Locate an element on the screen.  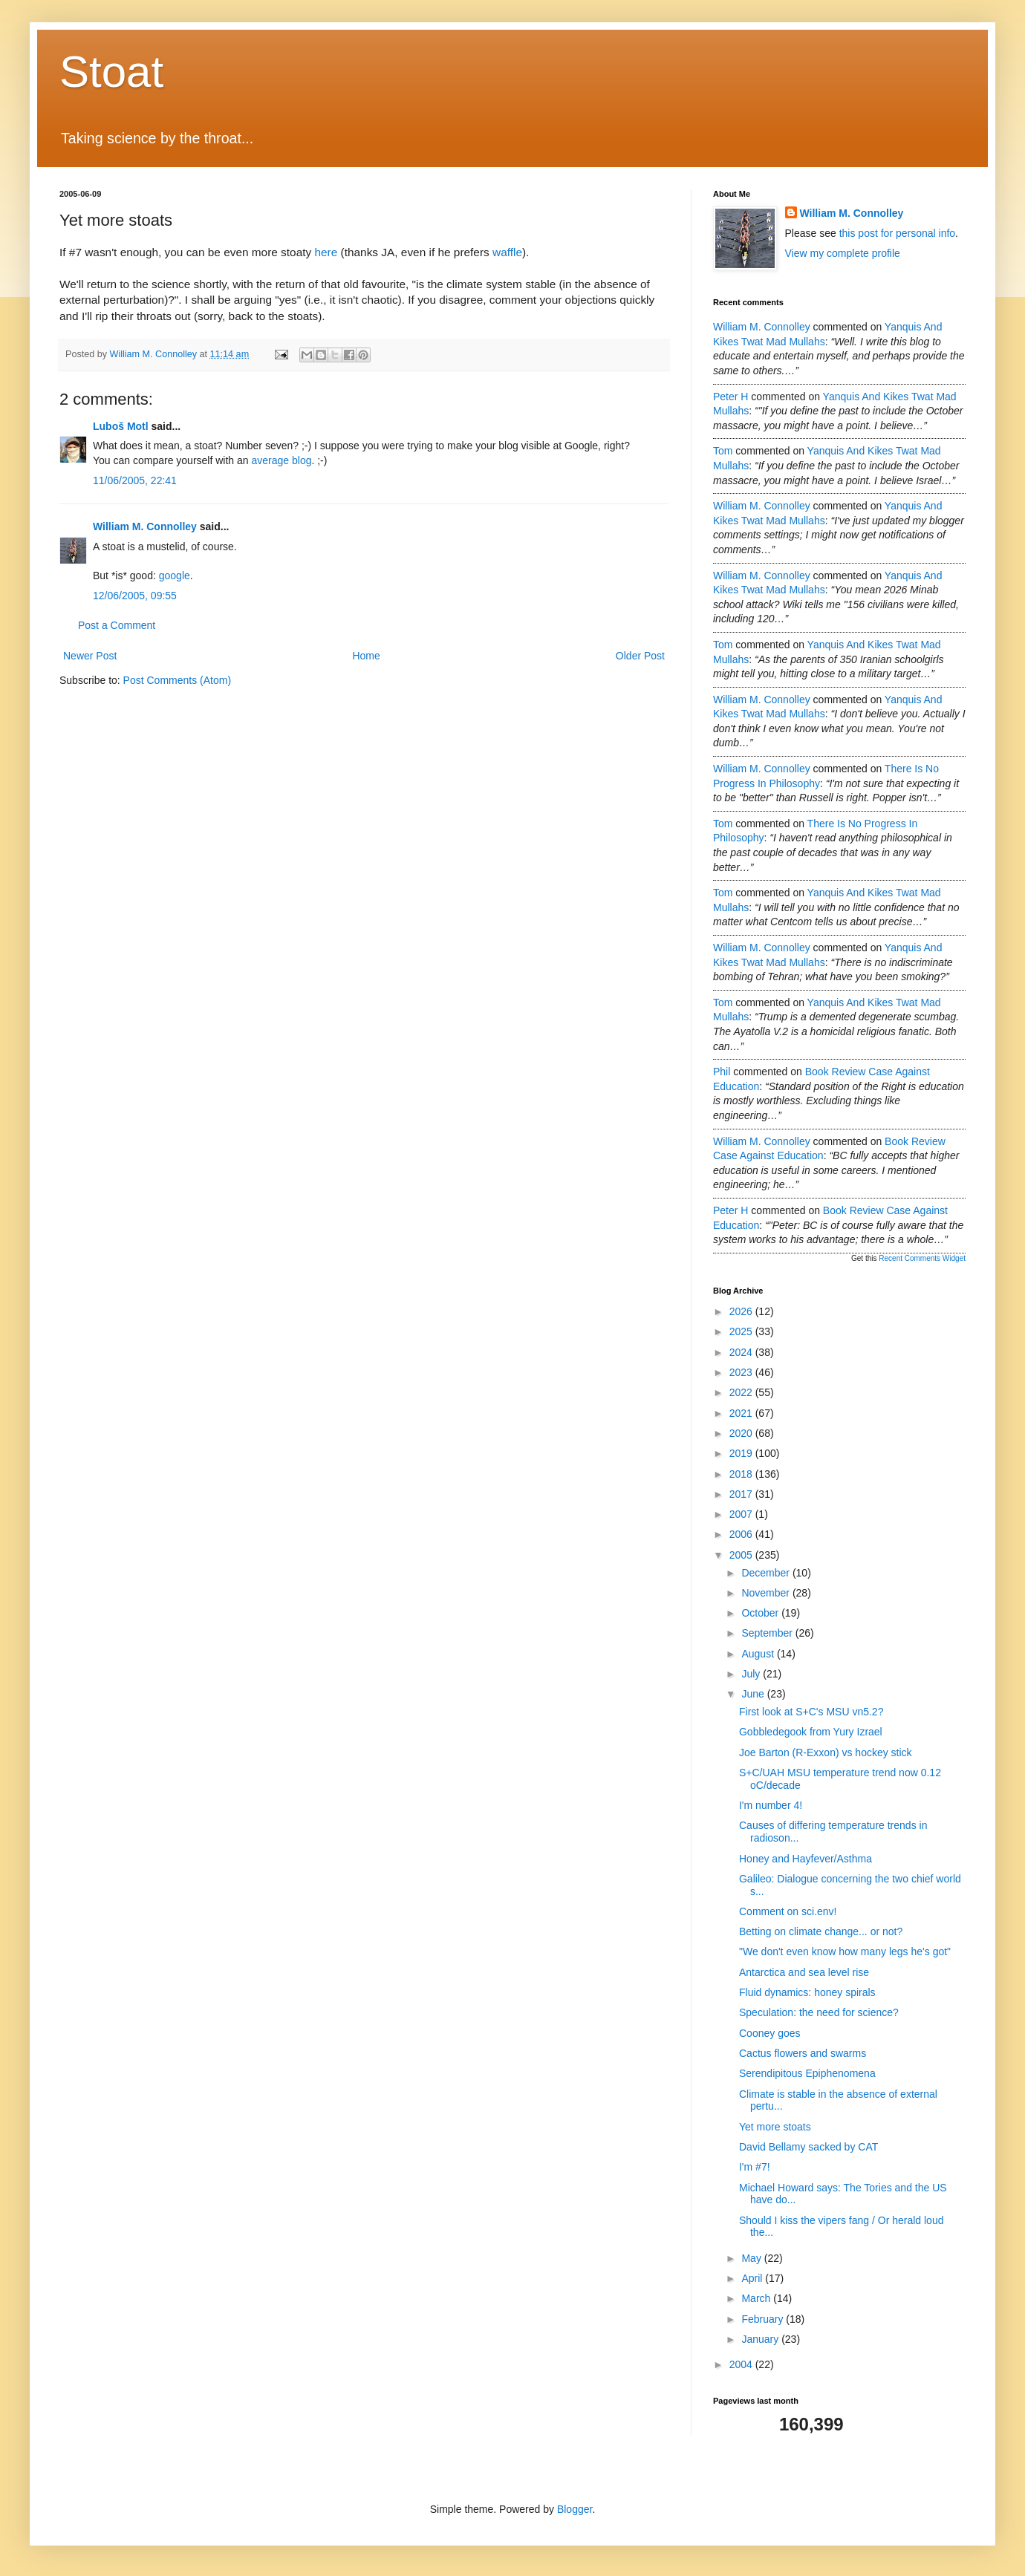
"We don't even know how many legs he's got" is located at coordinates (845, 1951).